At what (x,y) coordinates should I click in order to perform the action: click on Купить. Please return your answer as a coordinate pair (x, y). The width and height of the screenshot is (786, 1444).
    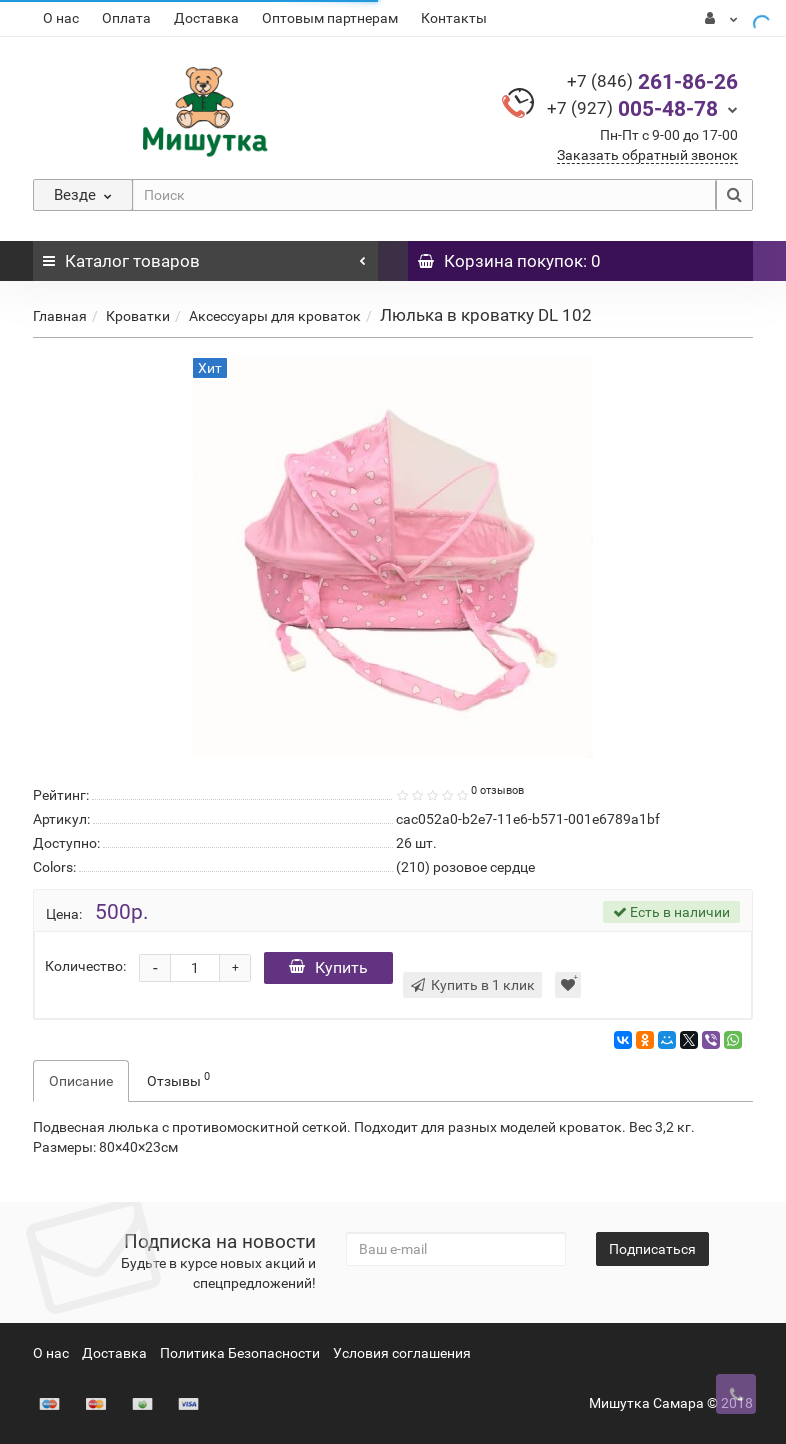
    Looking at the image, I should click on (328, 967).